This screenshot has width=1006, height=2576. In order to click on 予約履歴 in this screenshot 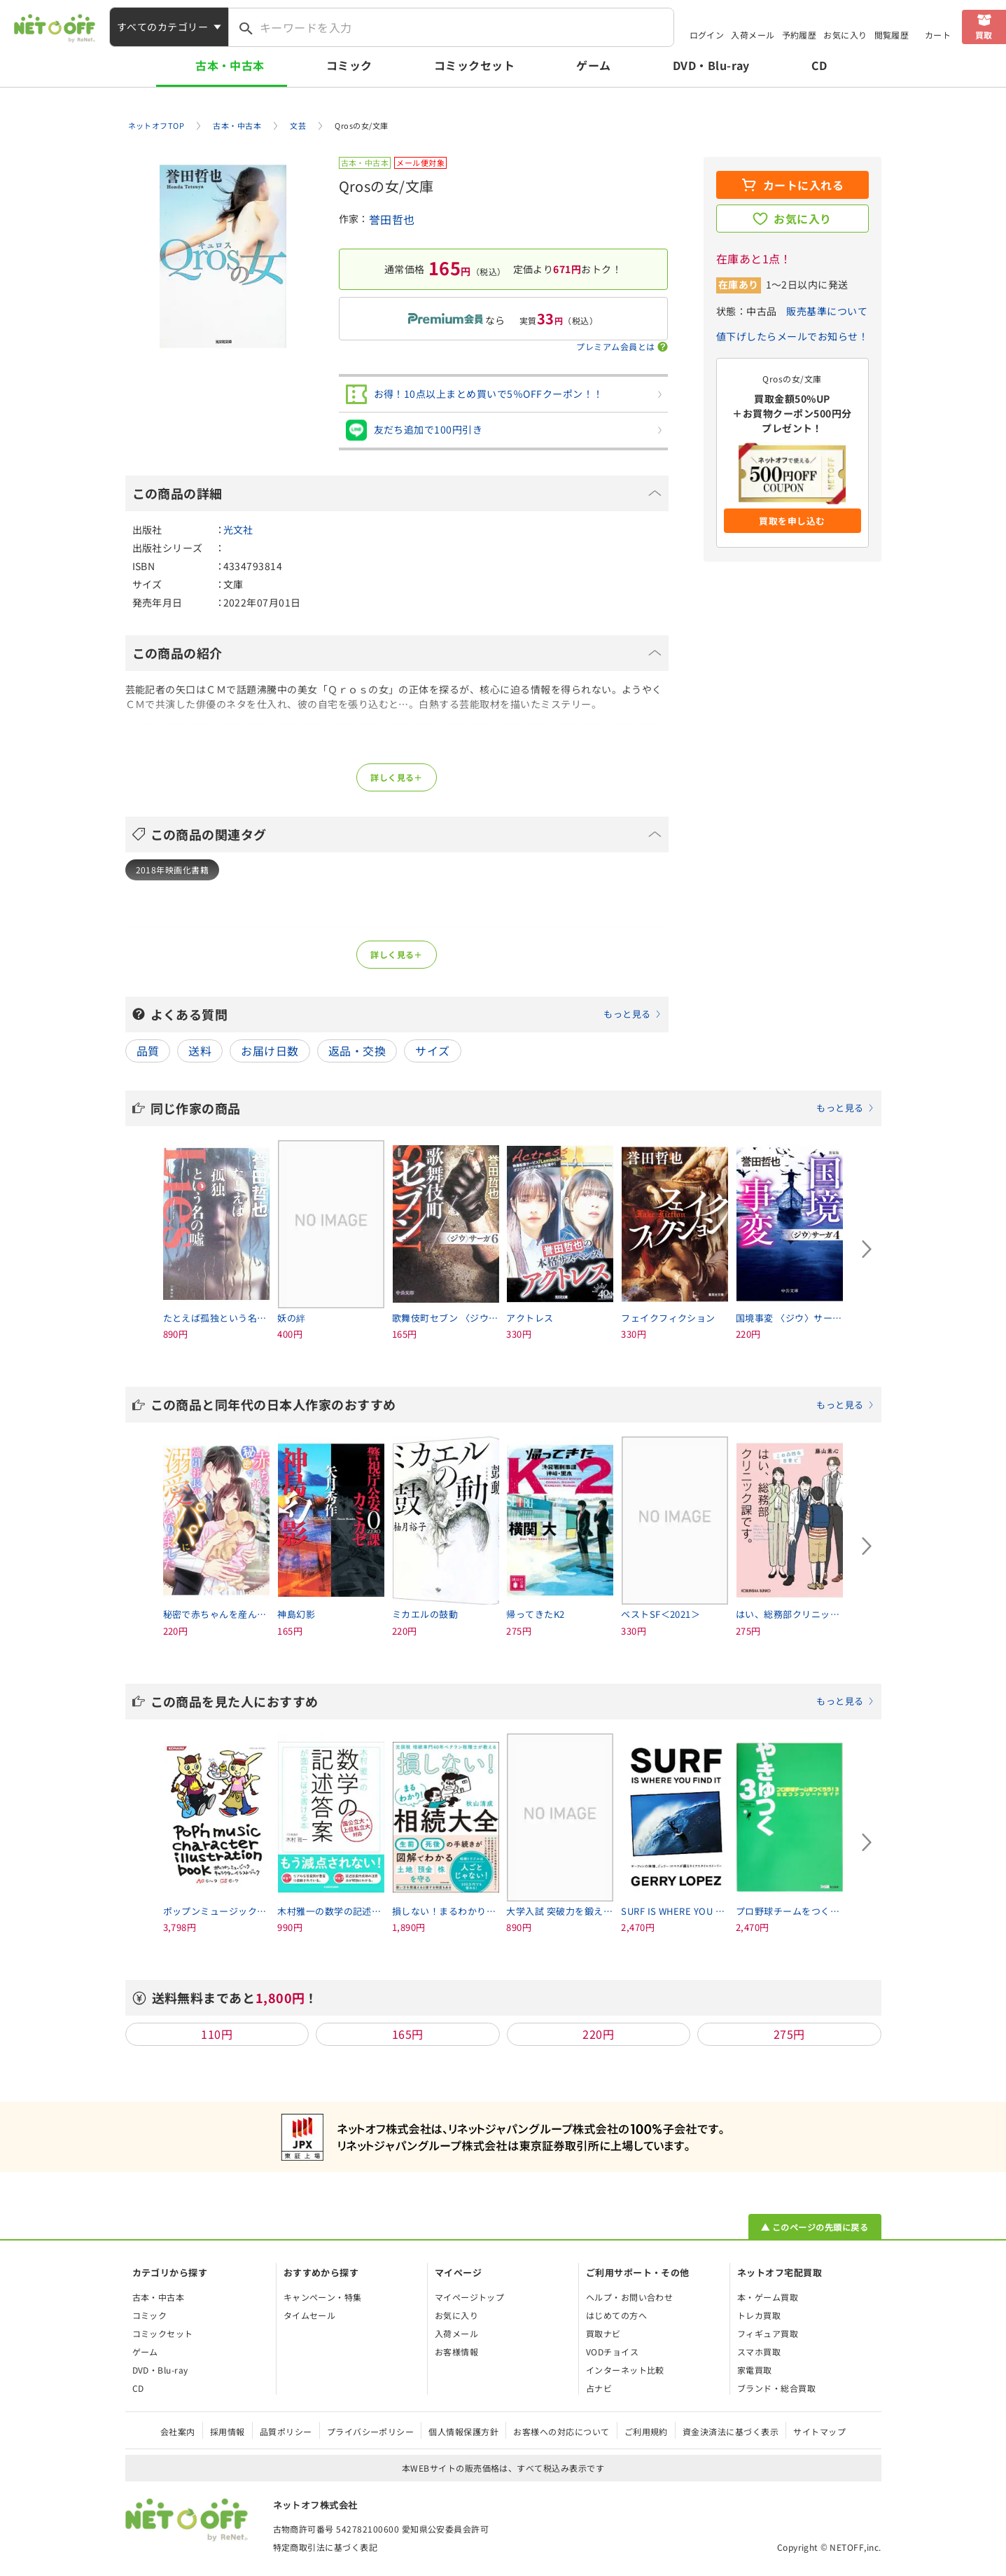, I will do `click(799, 35)`.